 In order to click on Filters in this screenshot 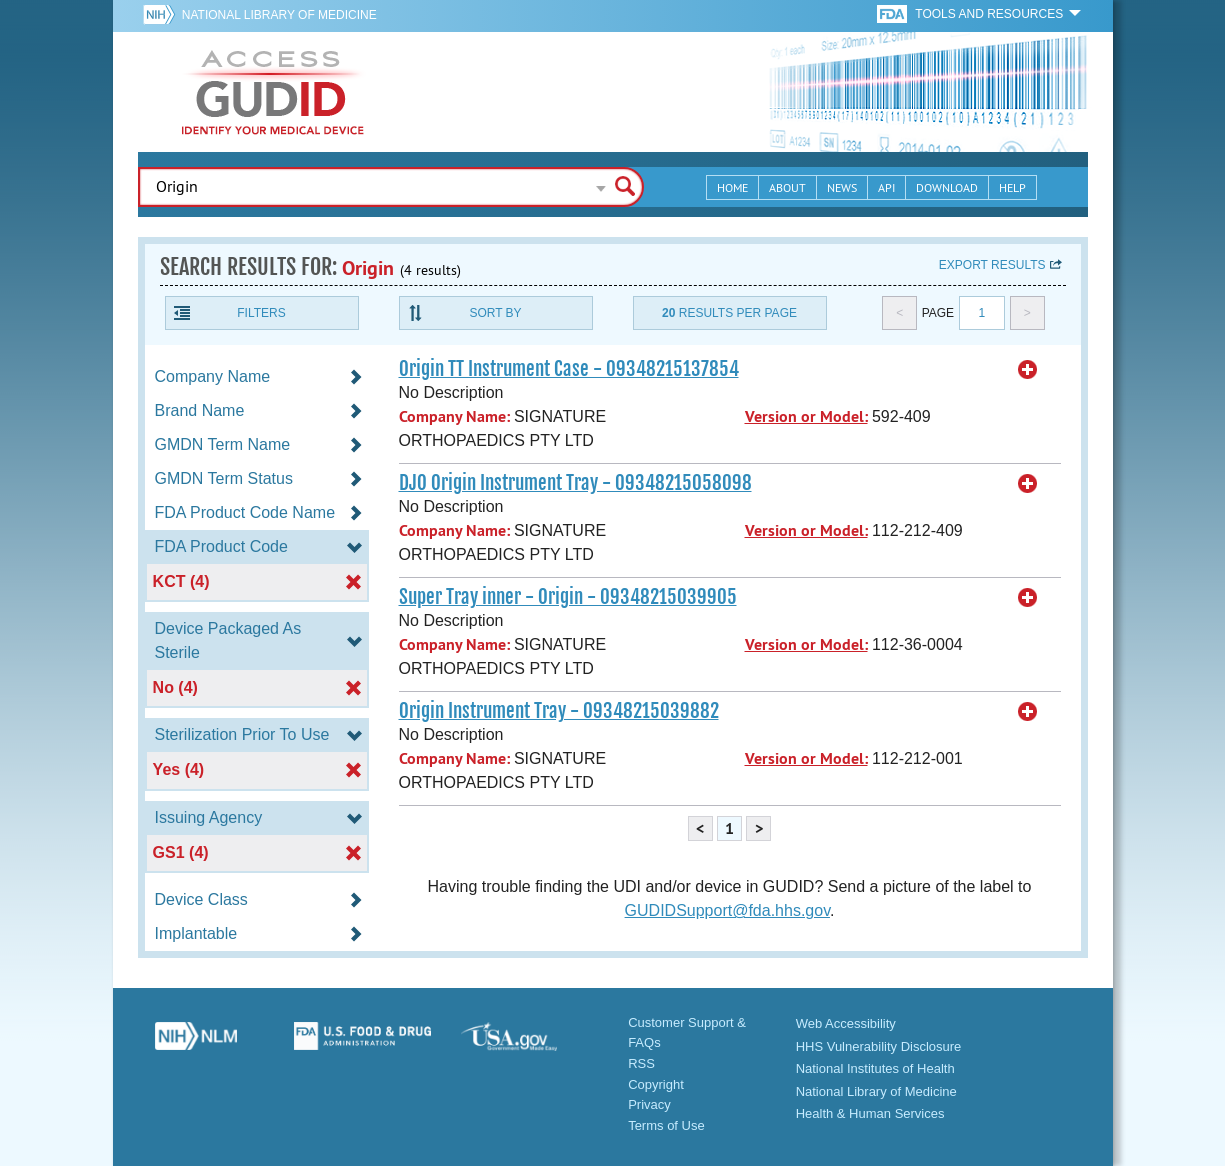, I will do `click(261, 313)`.